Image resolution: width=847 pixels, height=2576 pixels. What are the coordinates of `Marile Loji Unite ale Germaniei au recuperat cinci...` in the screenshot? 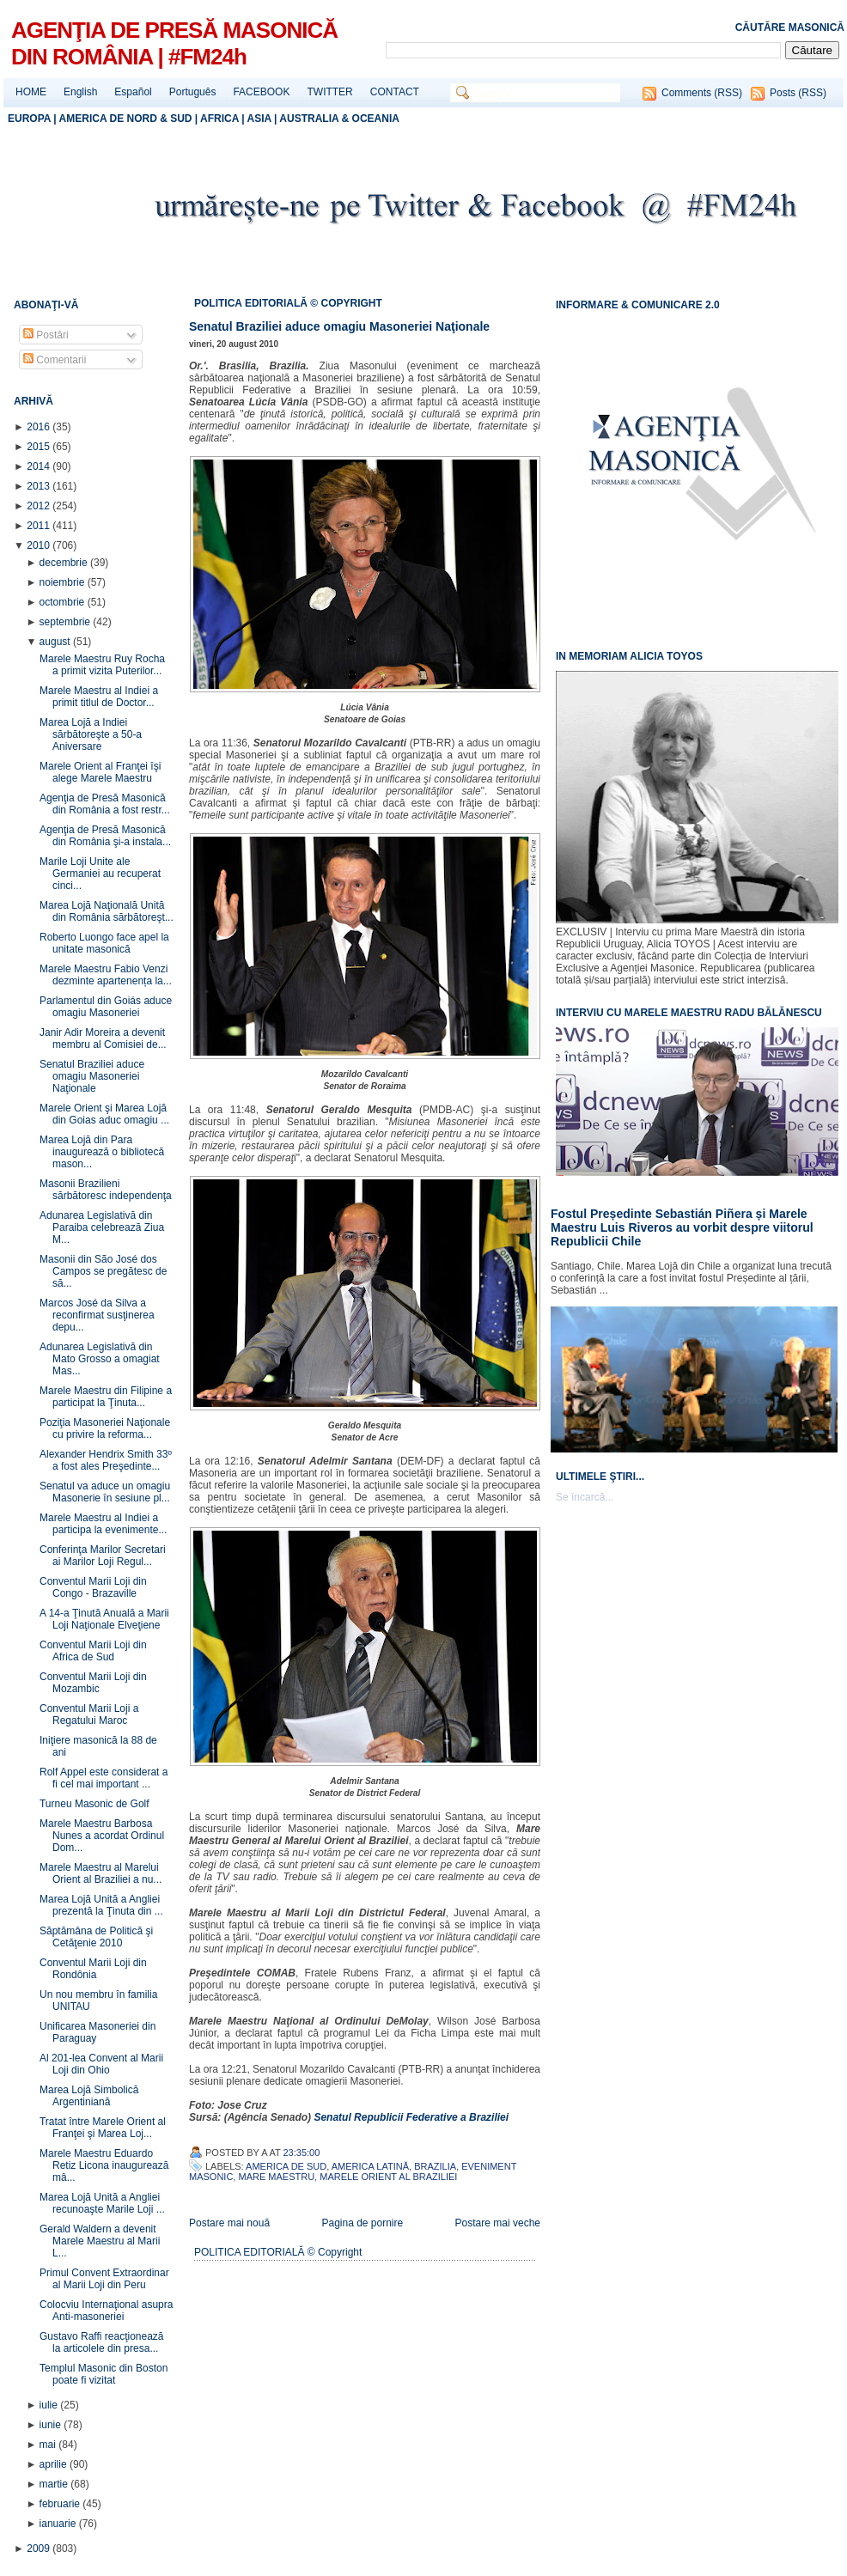 It's located at (100, 874).